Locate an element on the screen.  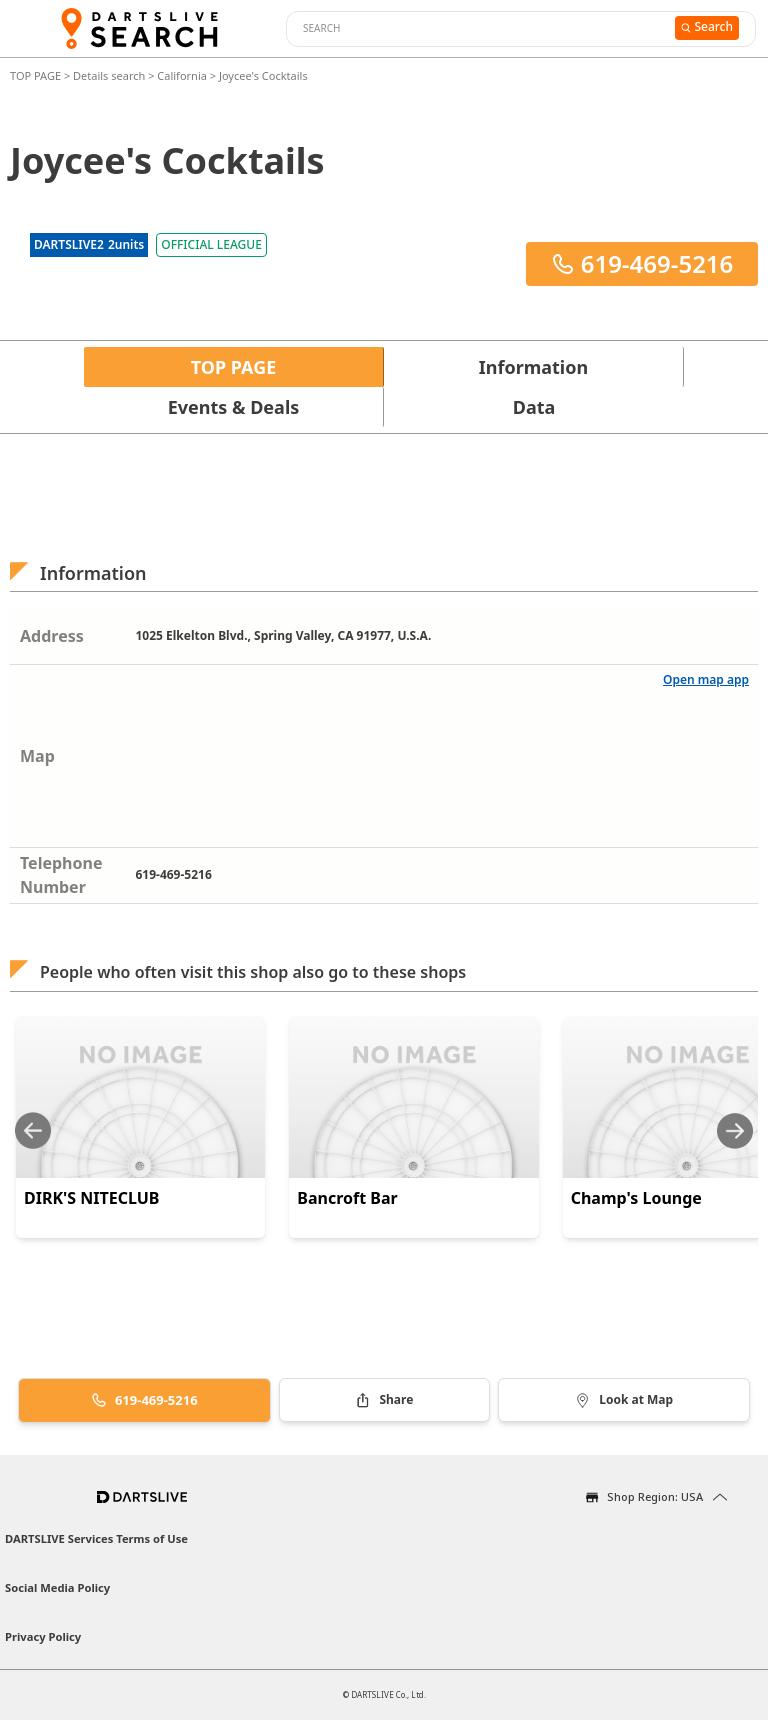
Open map app is located at coordinates (706, 679).